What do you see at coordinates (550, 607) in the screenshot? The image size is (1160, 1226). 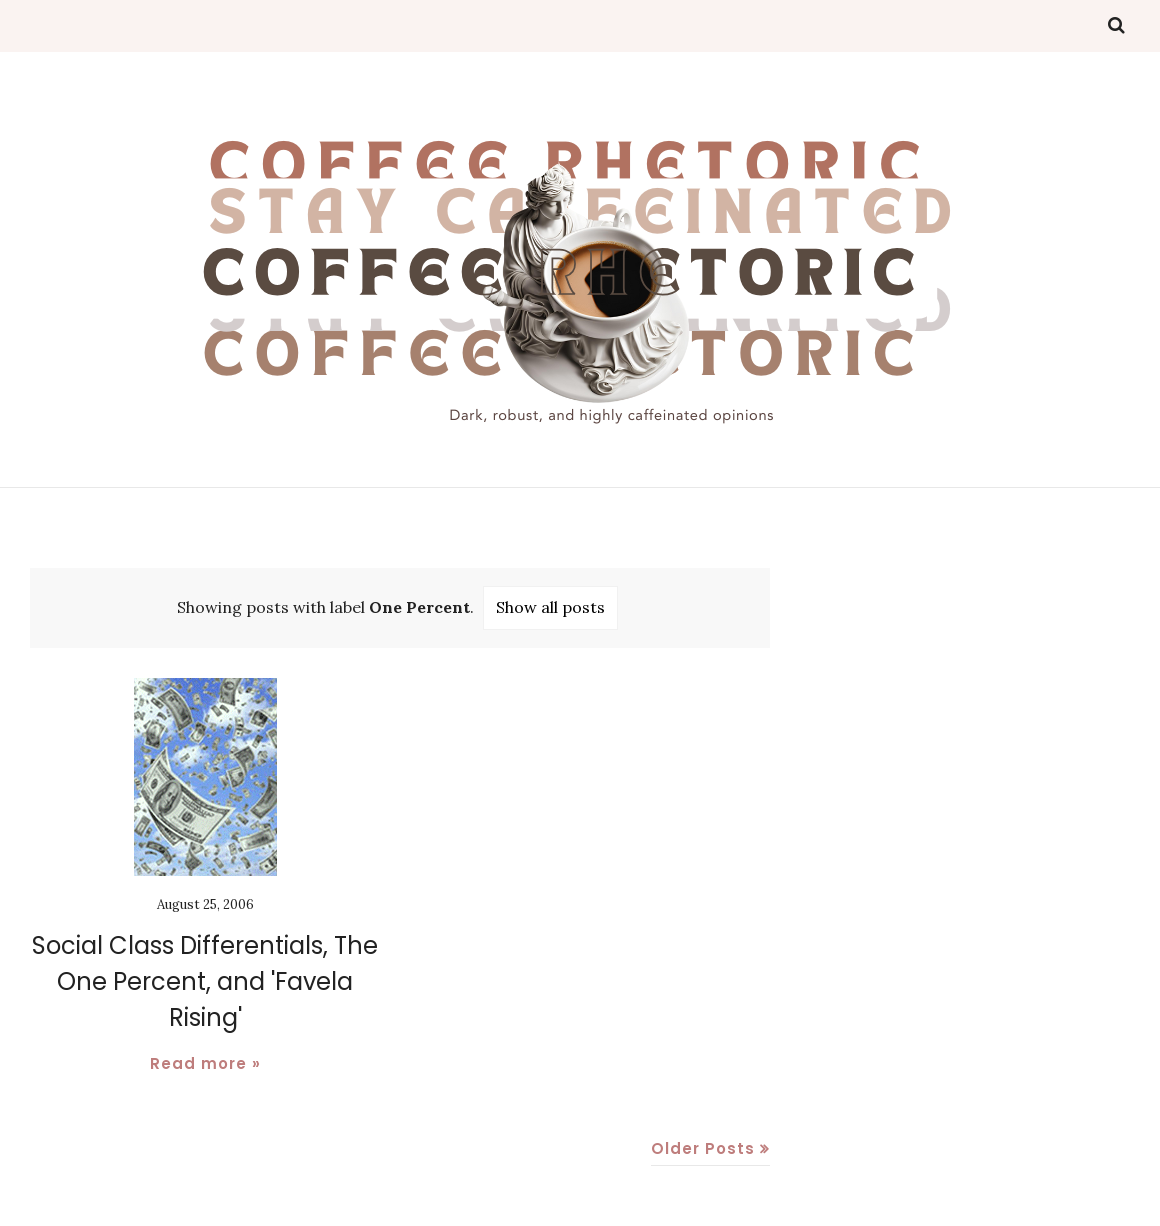 I see `Show all posts` at bounding box center [550, 607].